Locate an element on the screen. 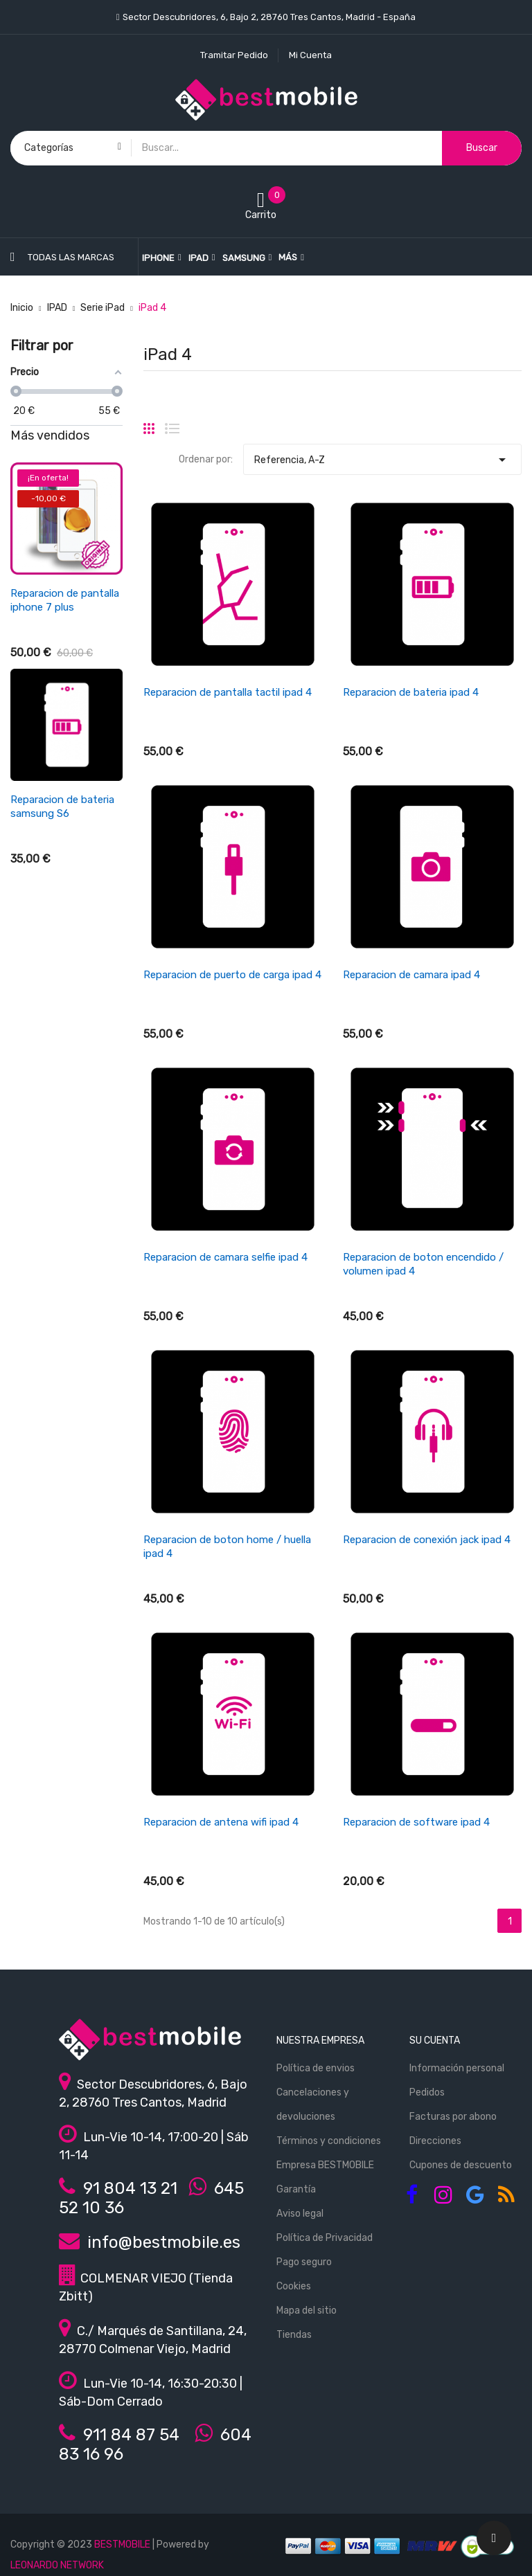  Información personal is located at coordinates (456, 2068).